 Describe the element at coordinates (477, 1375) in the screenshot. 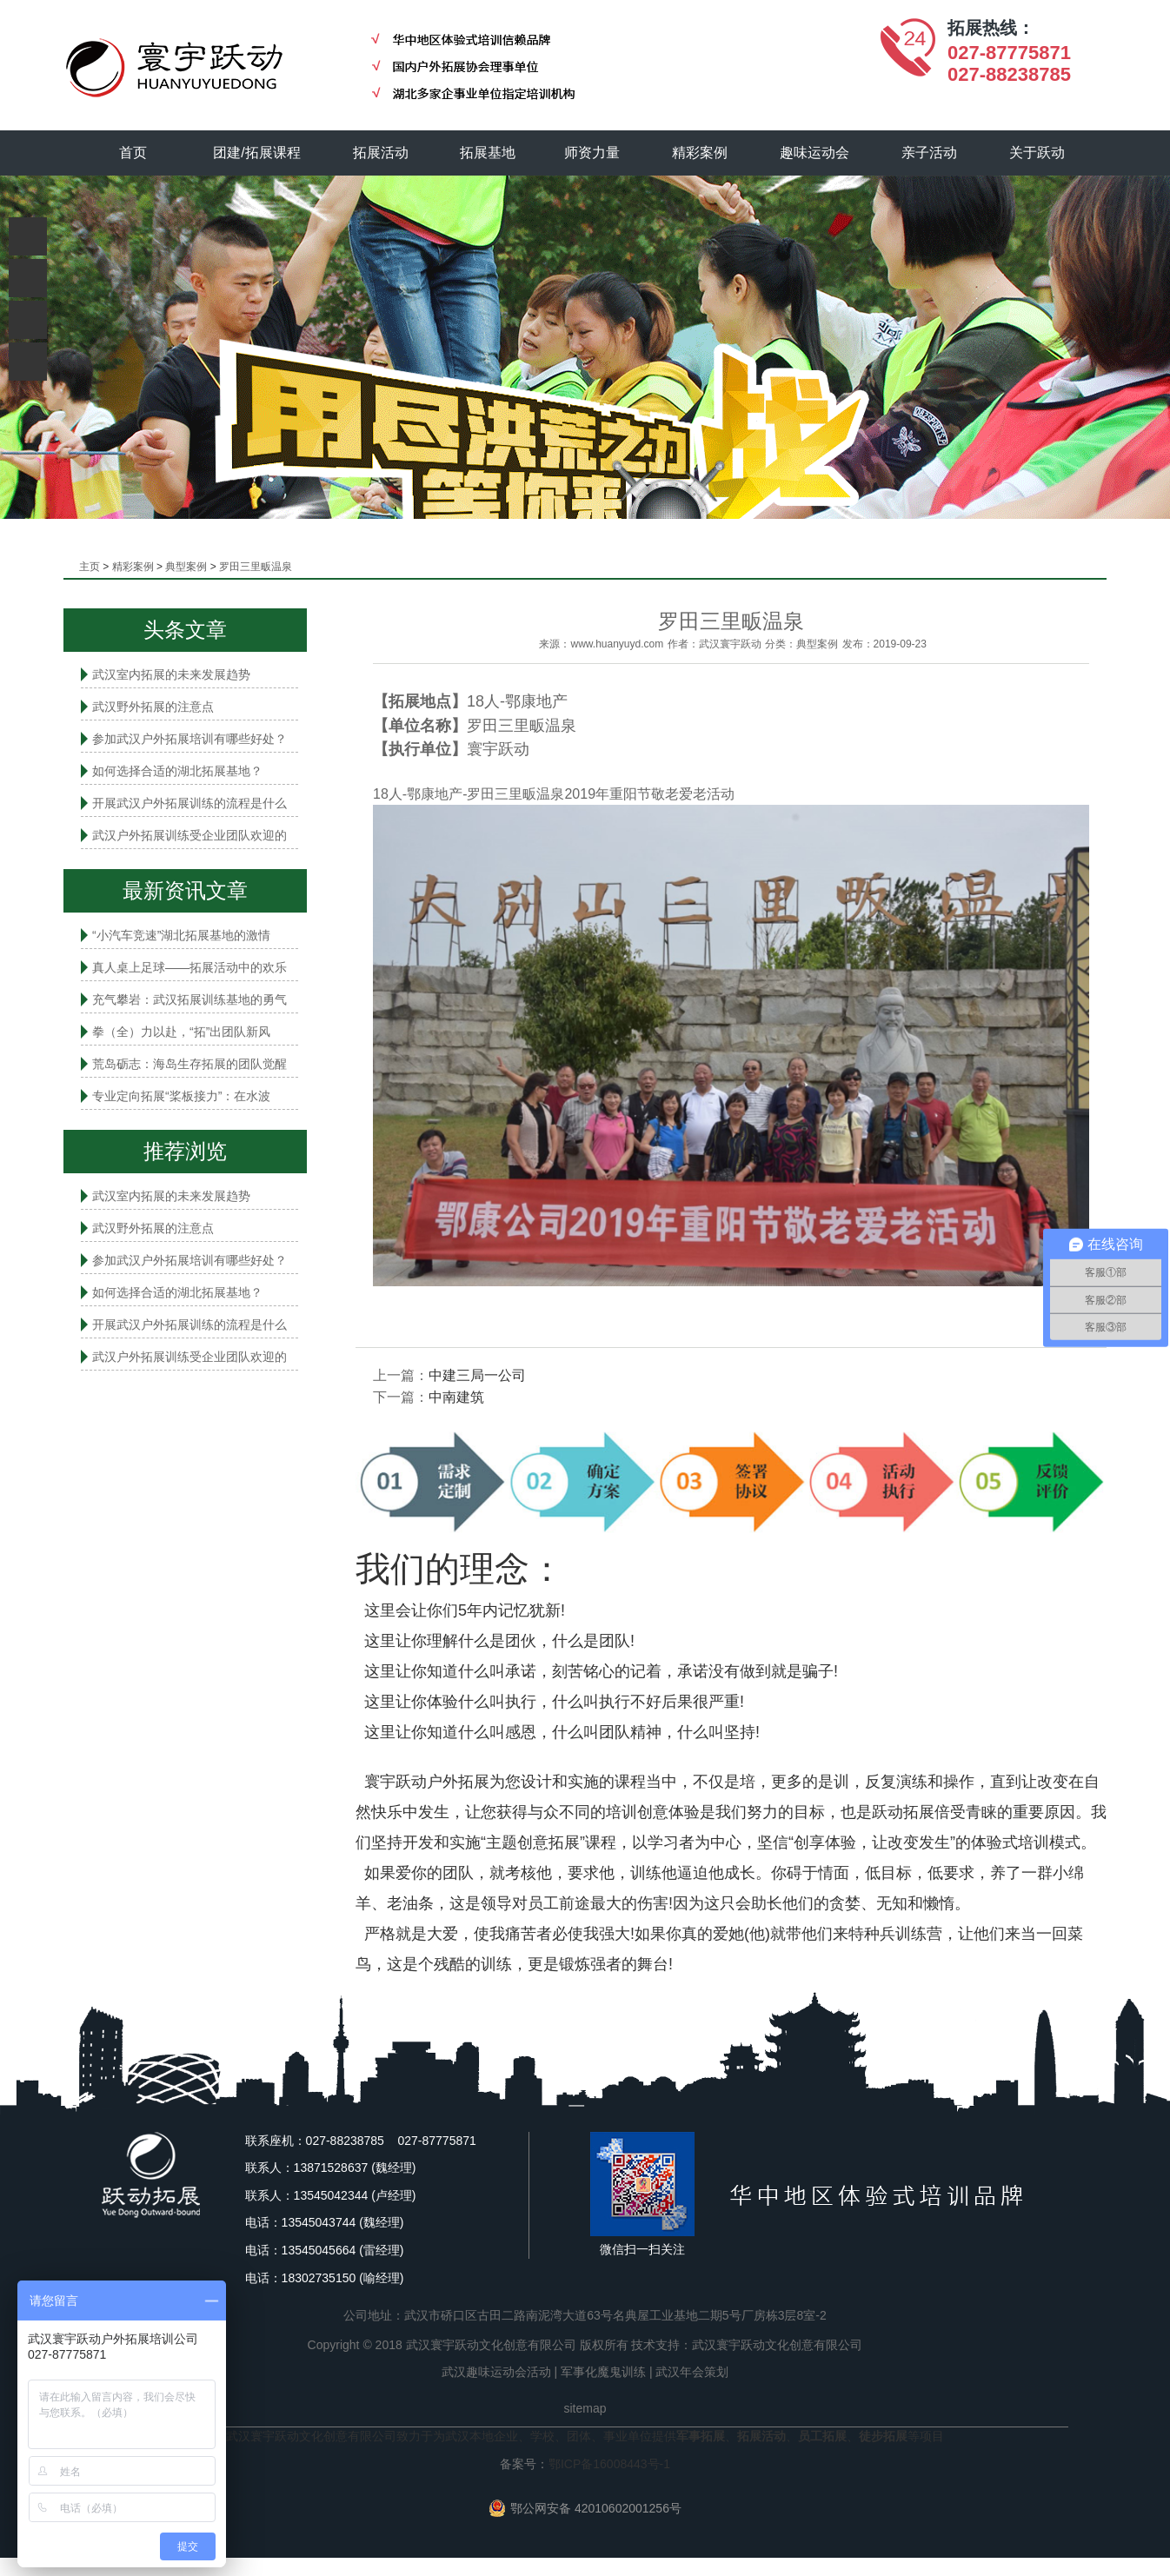

I see `中建三局一公司` at that location.